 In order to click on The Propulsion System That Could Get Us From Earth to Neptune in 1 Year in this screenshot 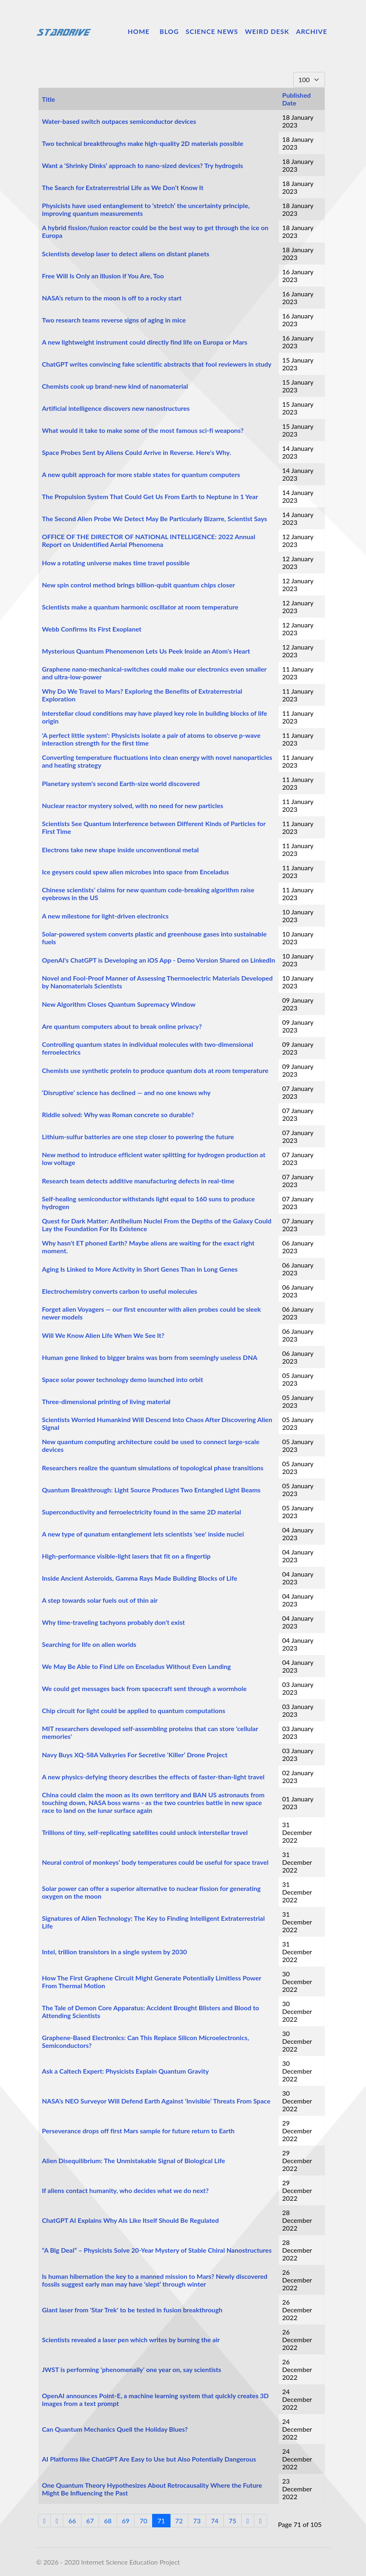, I will do `click(150, 496)`.